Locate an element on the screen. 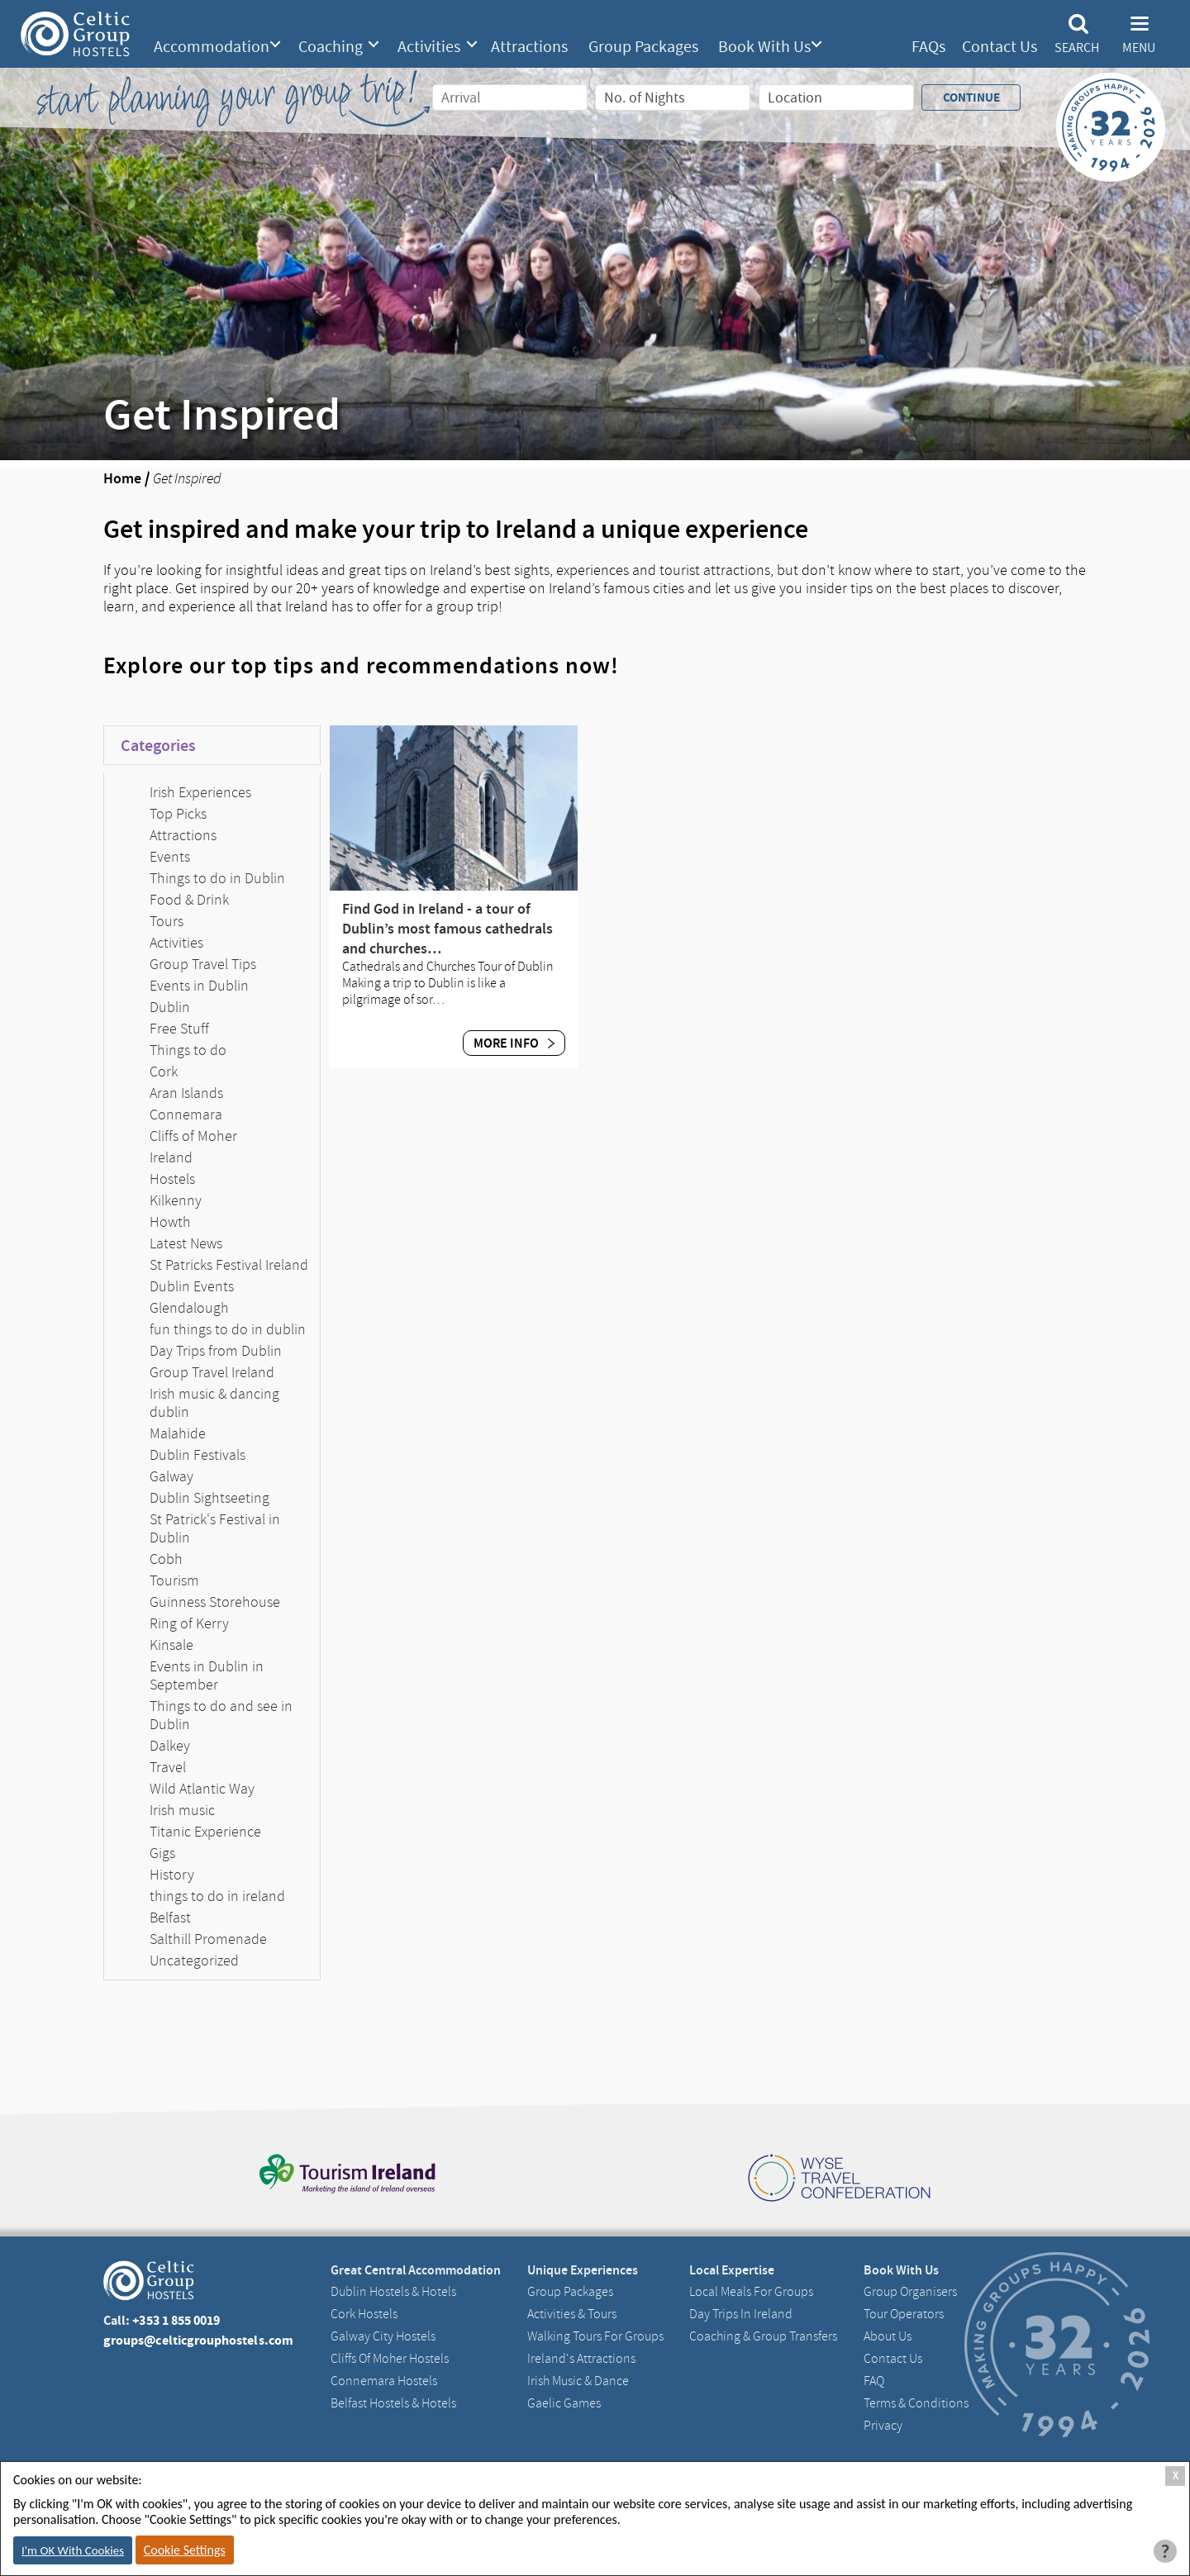 The height and width of the screenshot is (2576, 1190). Glendalough is located at coordinates (189, 1308).